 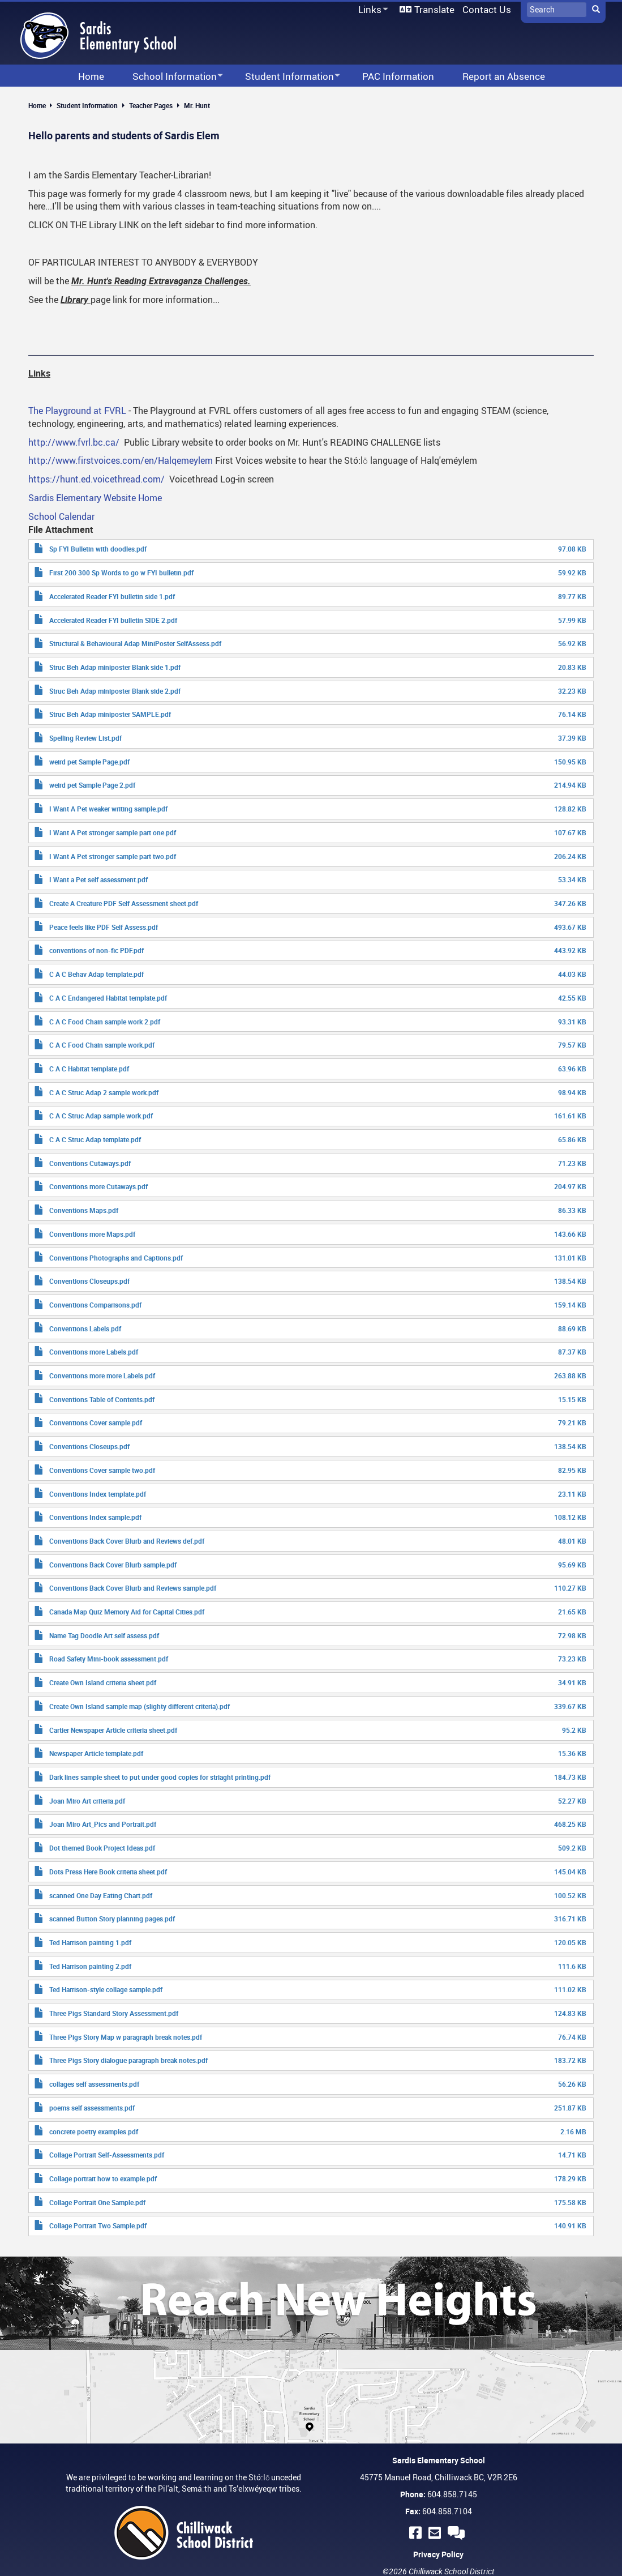 I want to click on Conventions Maps.pdf, so click(x=83, y=1210).